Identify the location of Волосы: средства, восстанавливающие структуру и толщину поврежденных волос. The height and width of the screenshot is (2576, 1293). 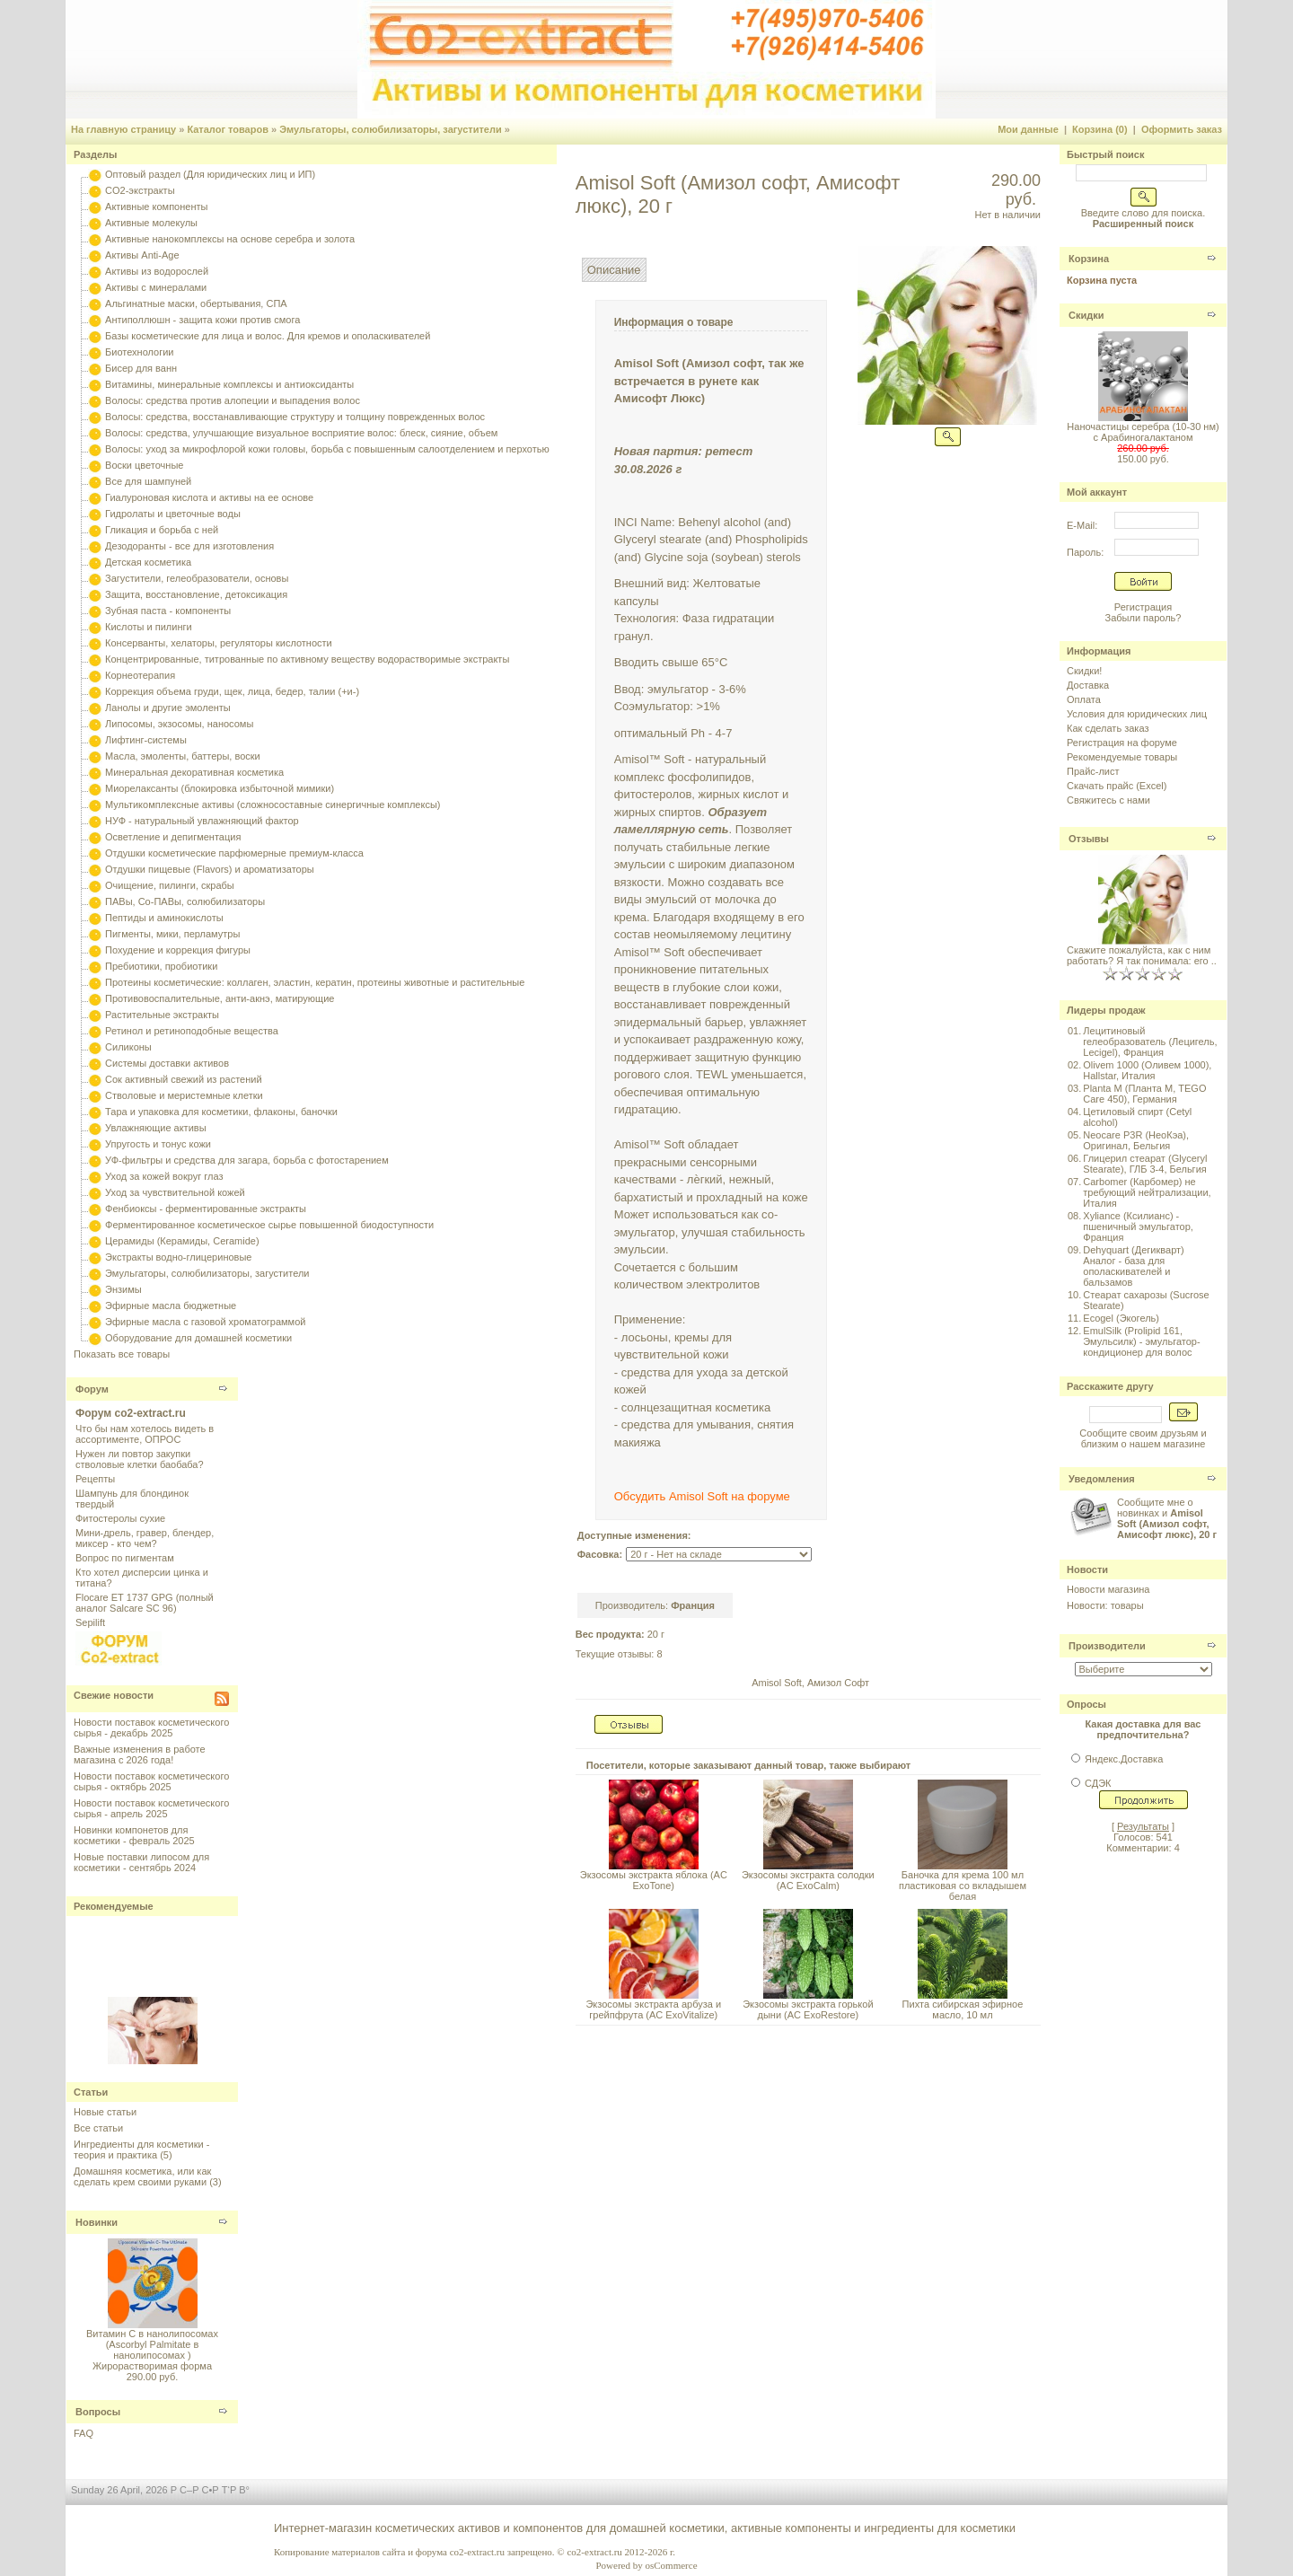
(295, 416).